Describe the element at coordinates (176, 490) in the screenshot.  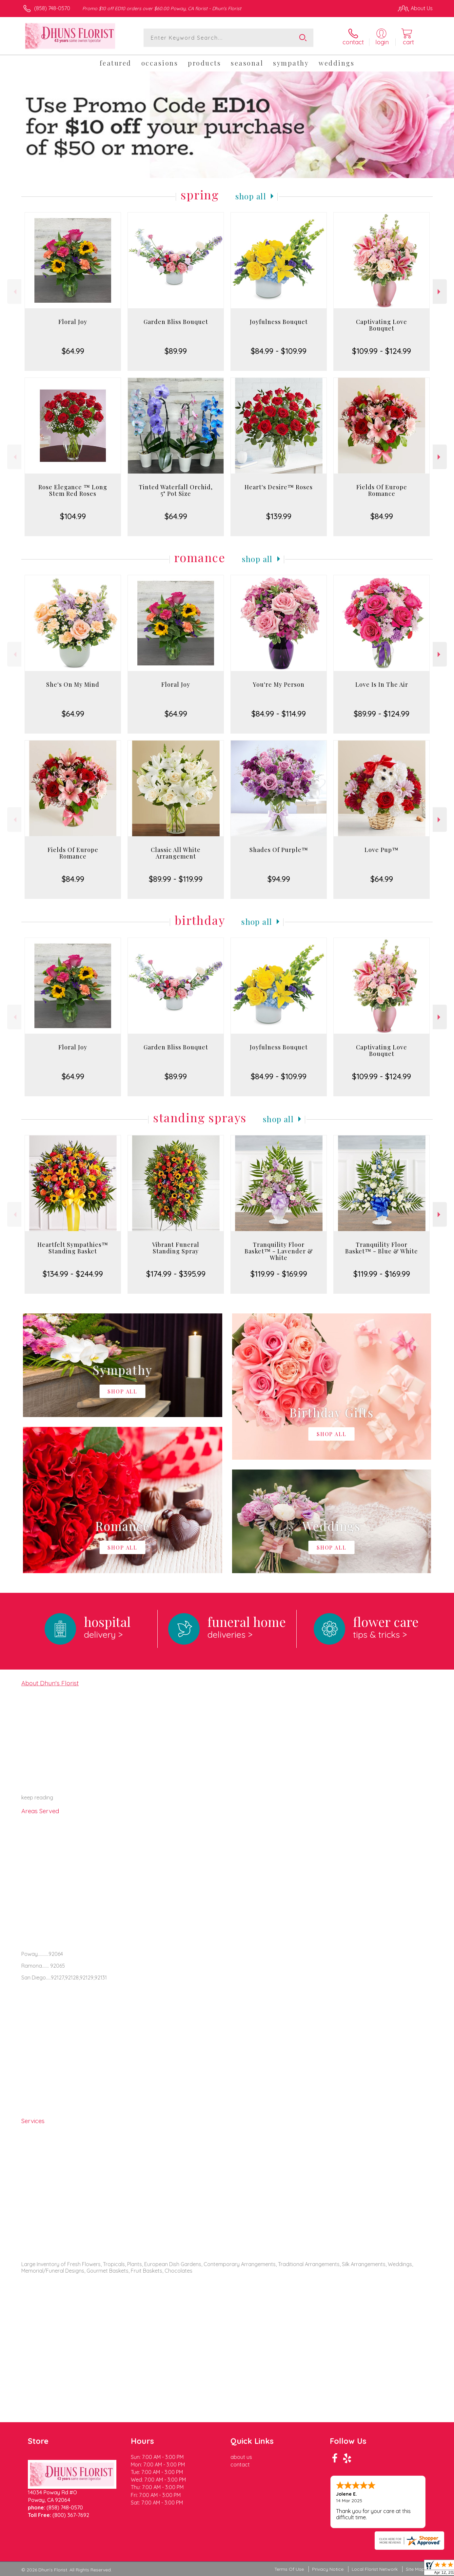
I see `Tinted Waterfall Orchid, 5" Pot Size` at that location.